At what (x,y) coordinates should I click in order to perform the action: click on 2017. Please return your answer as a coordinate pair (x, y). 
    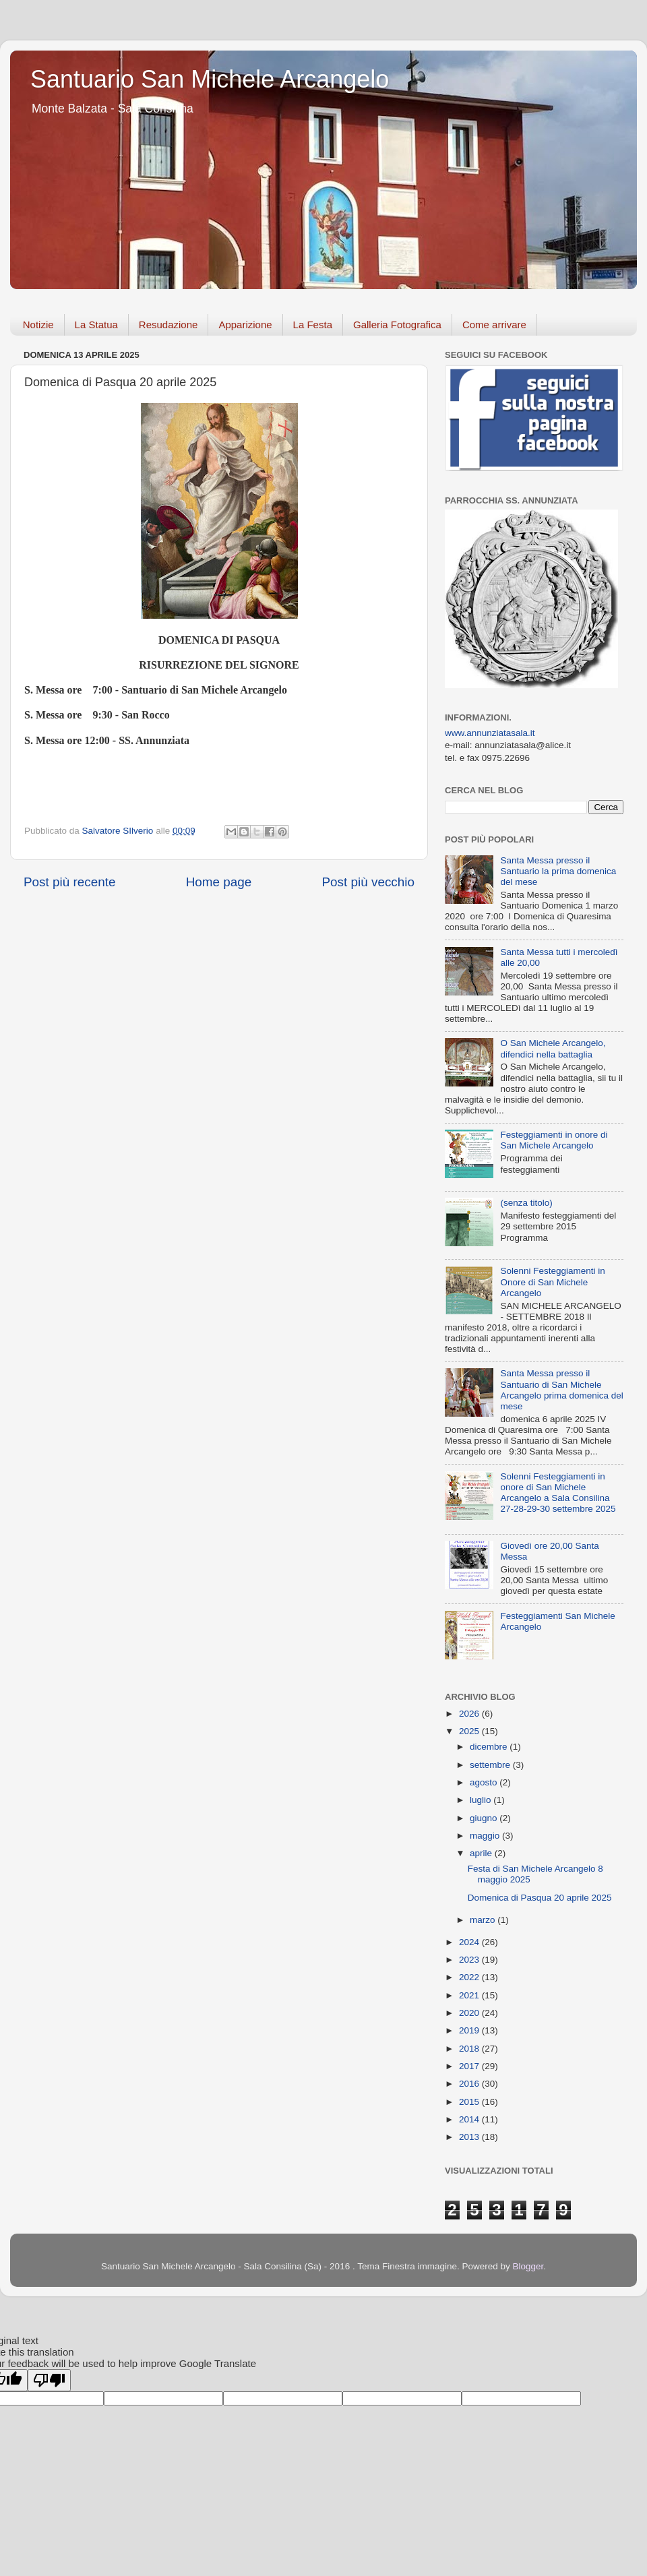
    Looking at the image, I should click on (470, 2066).